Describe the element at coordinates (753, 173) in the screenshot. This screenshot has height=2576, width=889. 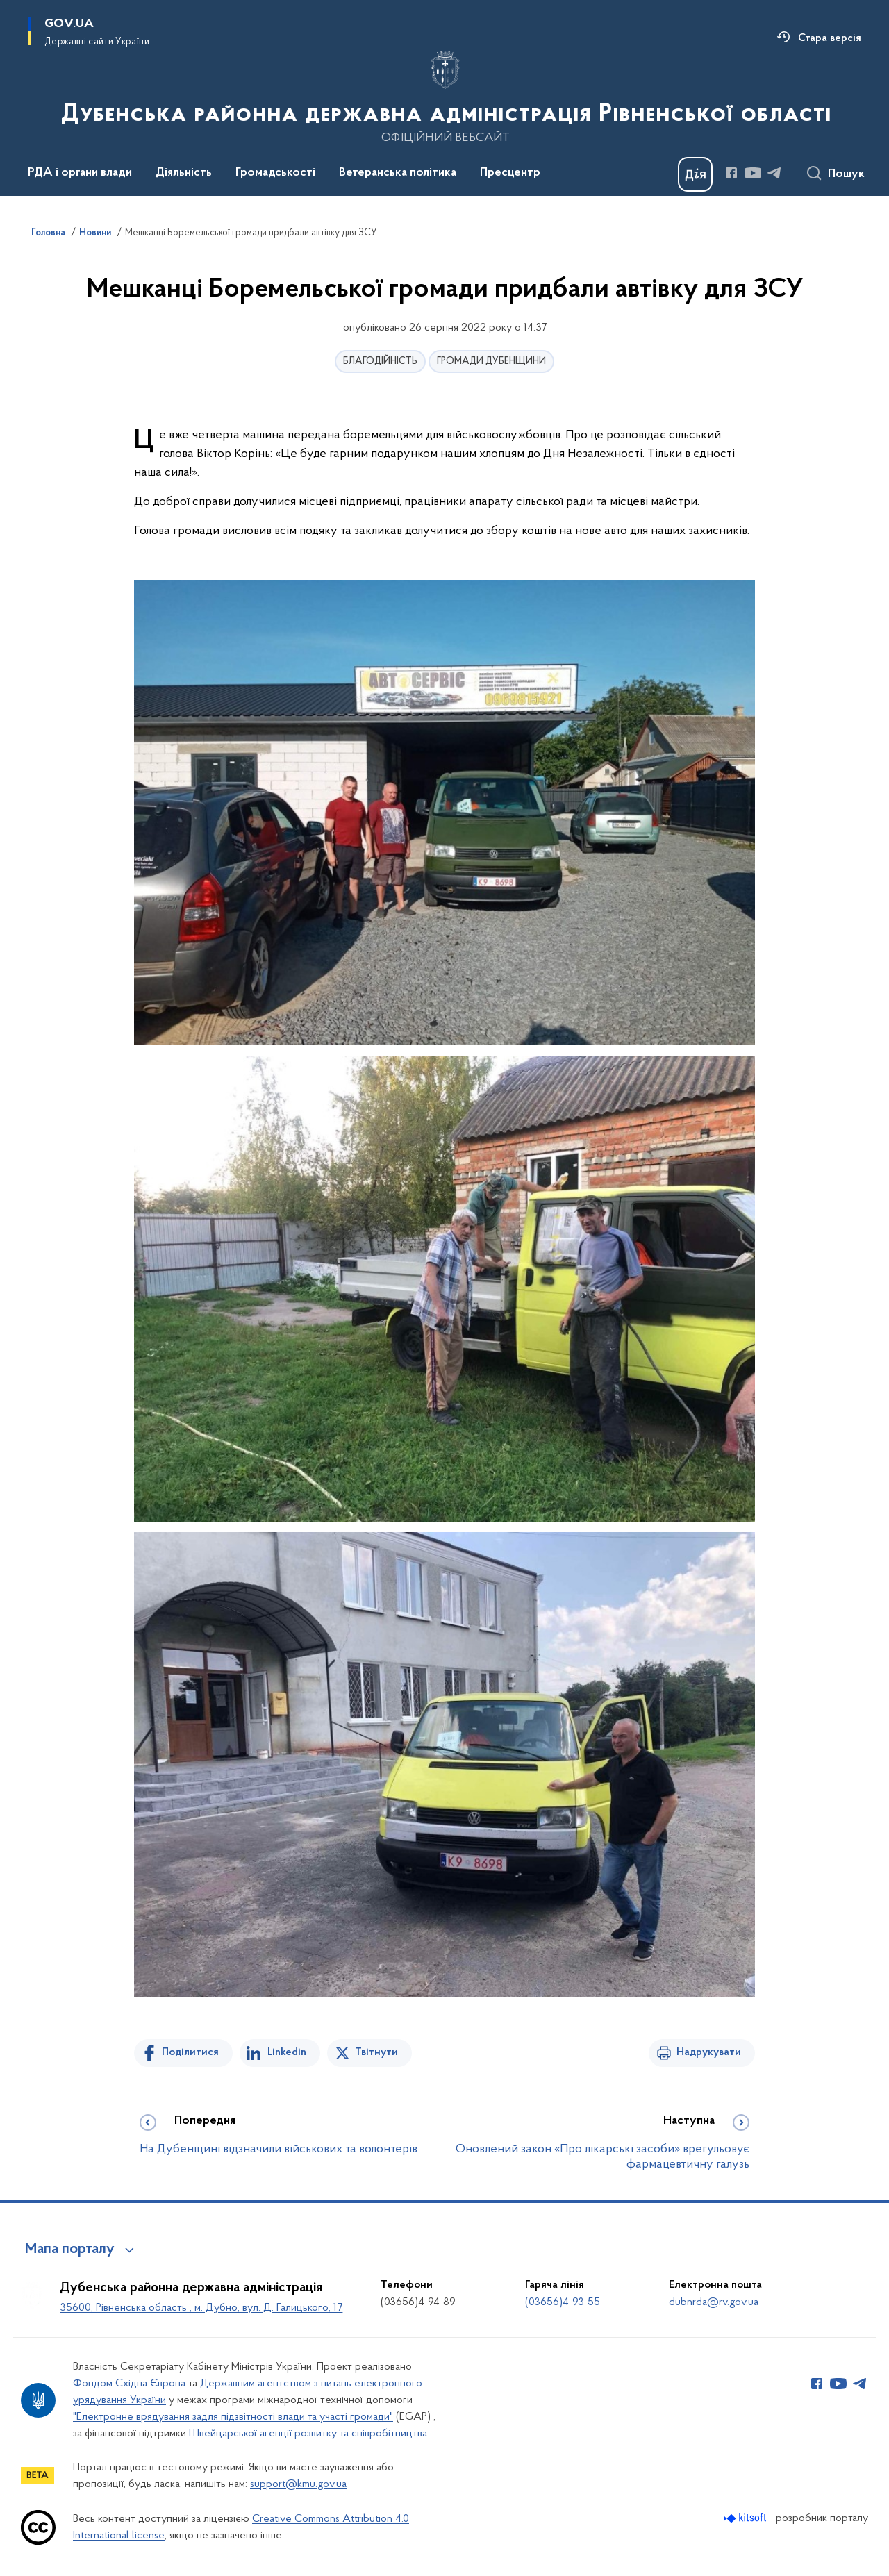
I see `[Сторінка у Youtube (відкриває нове вікно)]` at that location.